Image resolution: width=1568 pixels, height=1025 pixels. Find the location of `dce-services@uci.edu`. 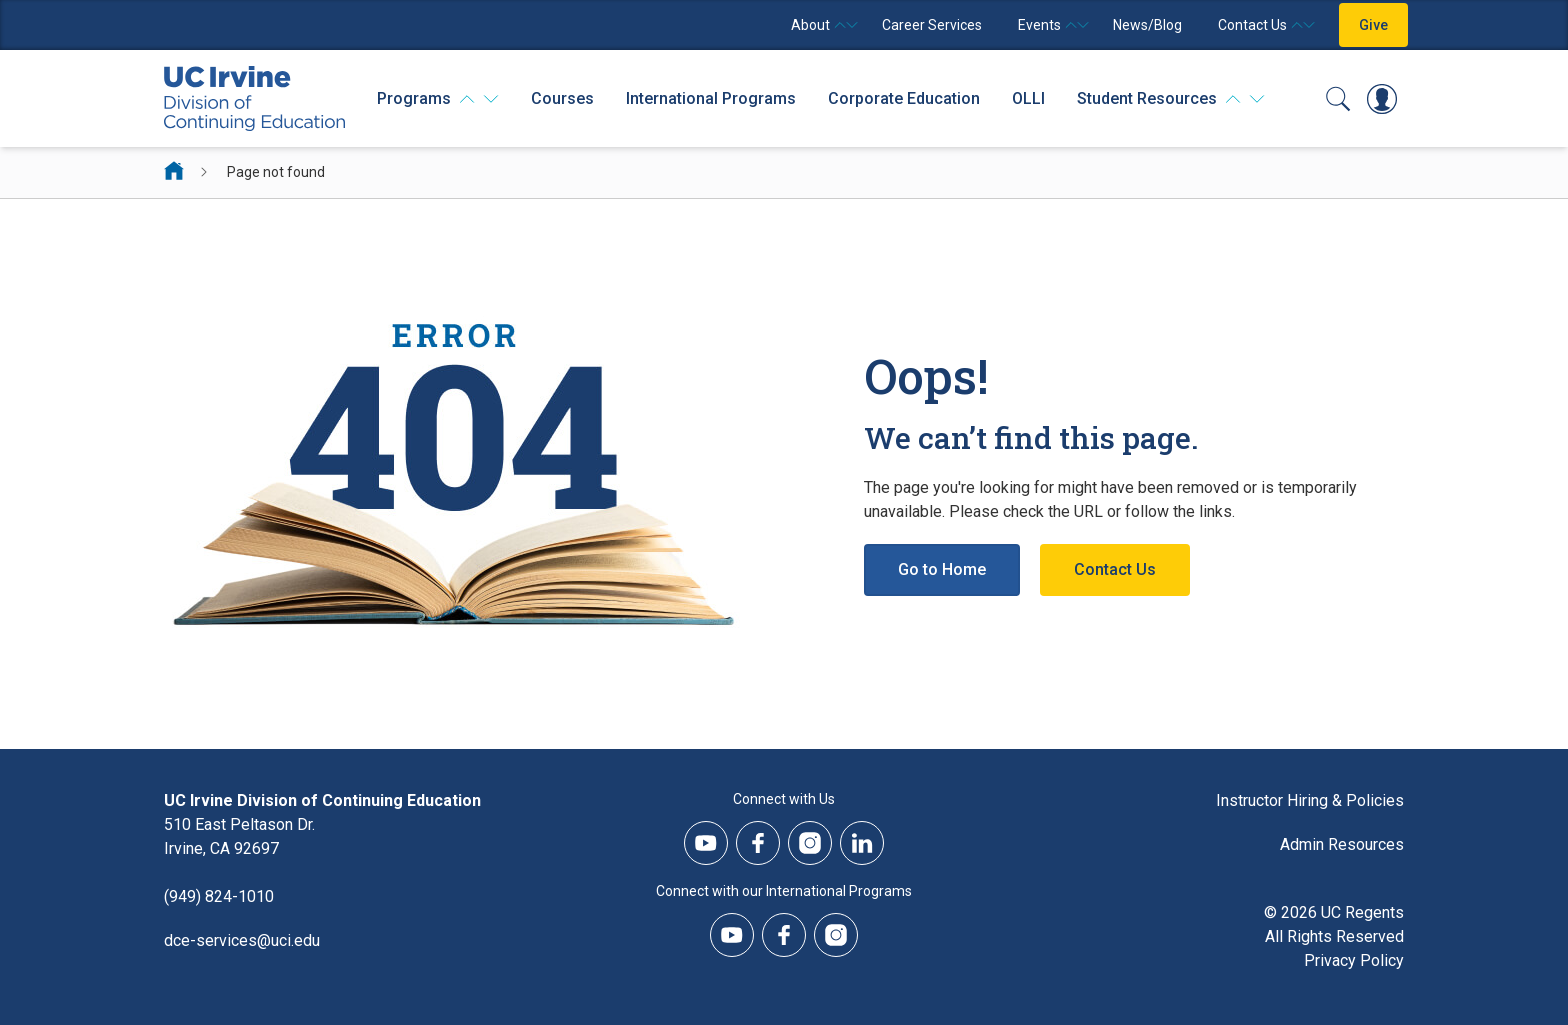

dce-services@uci.edu is located at coordinates (242, 940).